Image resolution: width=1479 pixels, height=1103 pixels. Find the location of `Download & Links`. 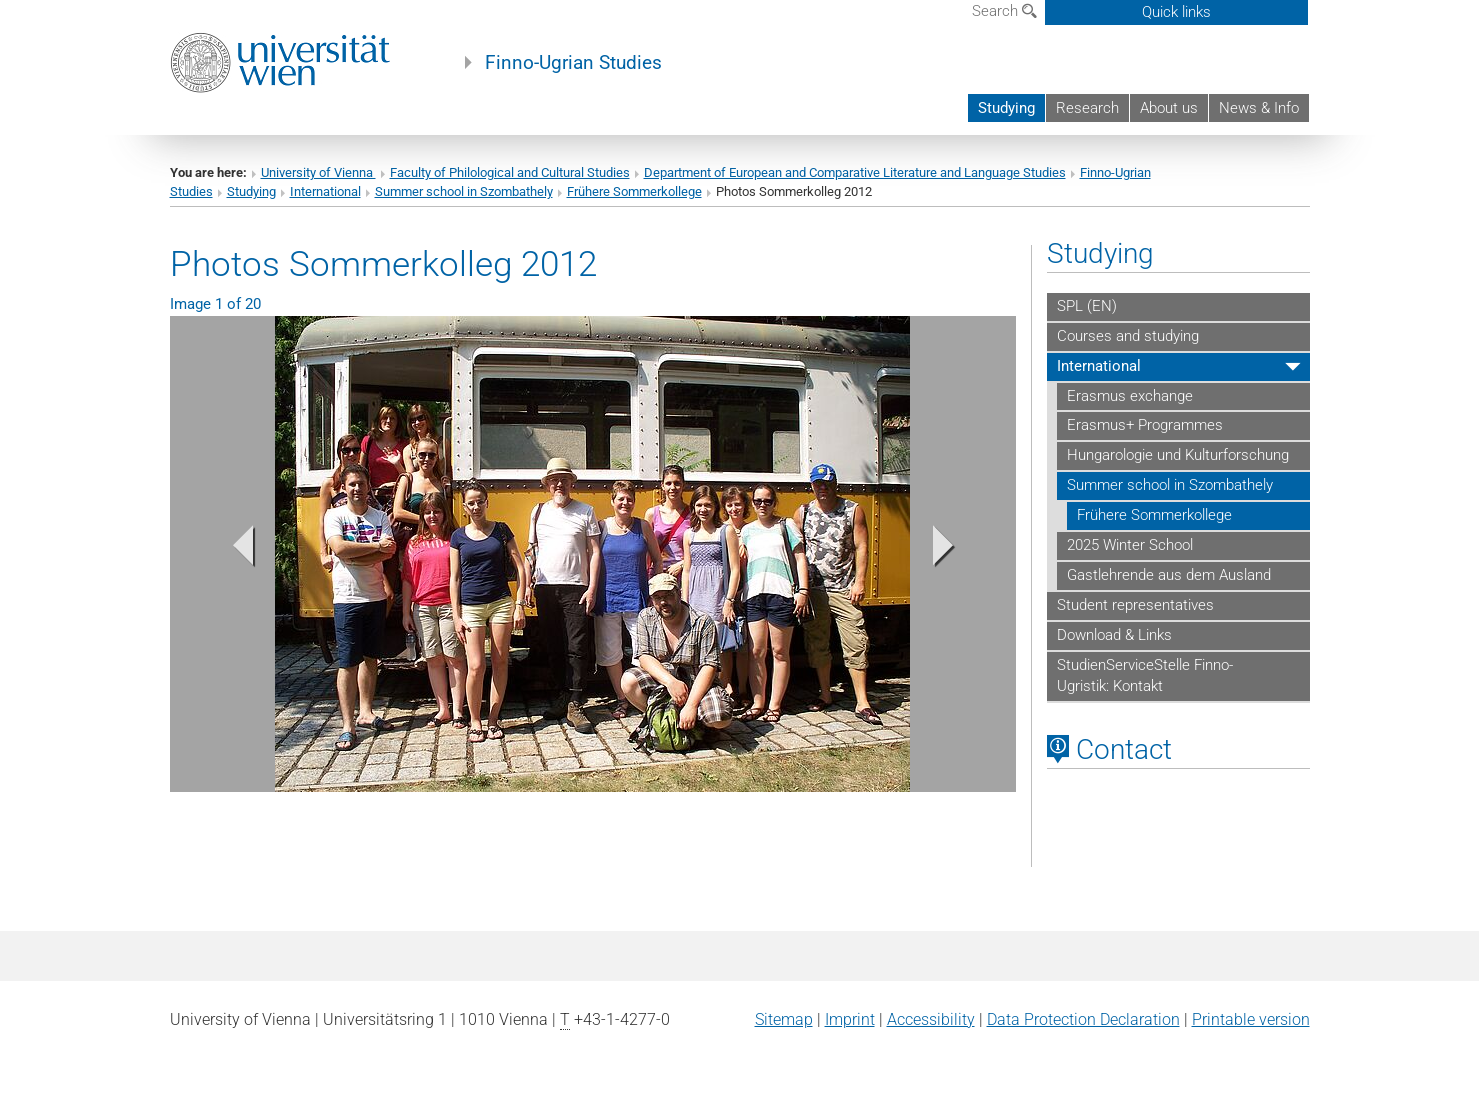

Download & Links is located at coordinates (1114, 635).